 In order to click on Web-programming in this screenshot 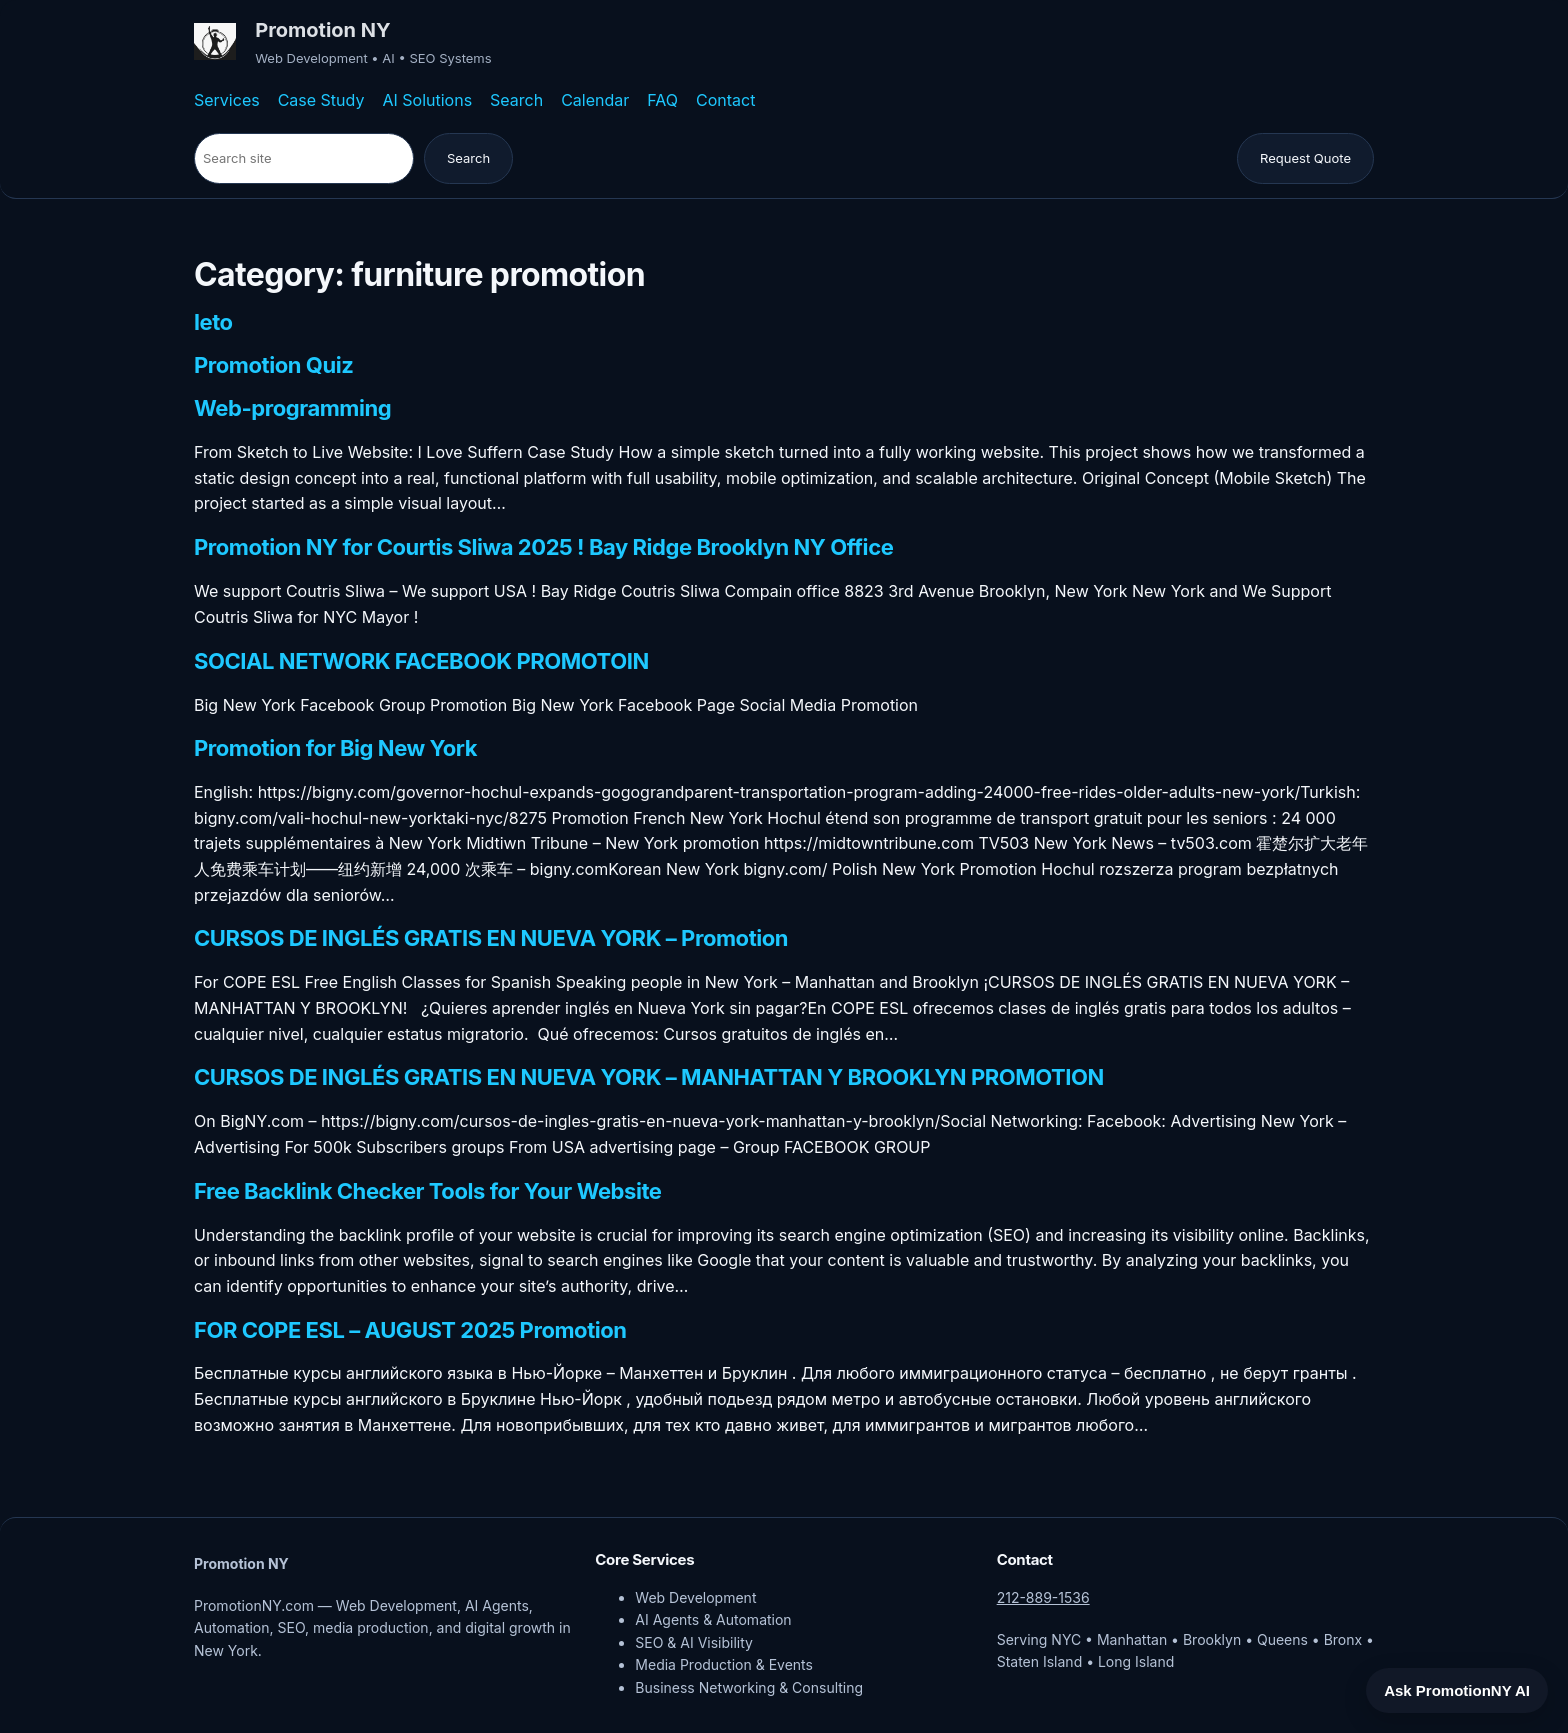, I will do `click(292, 409)`.